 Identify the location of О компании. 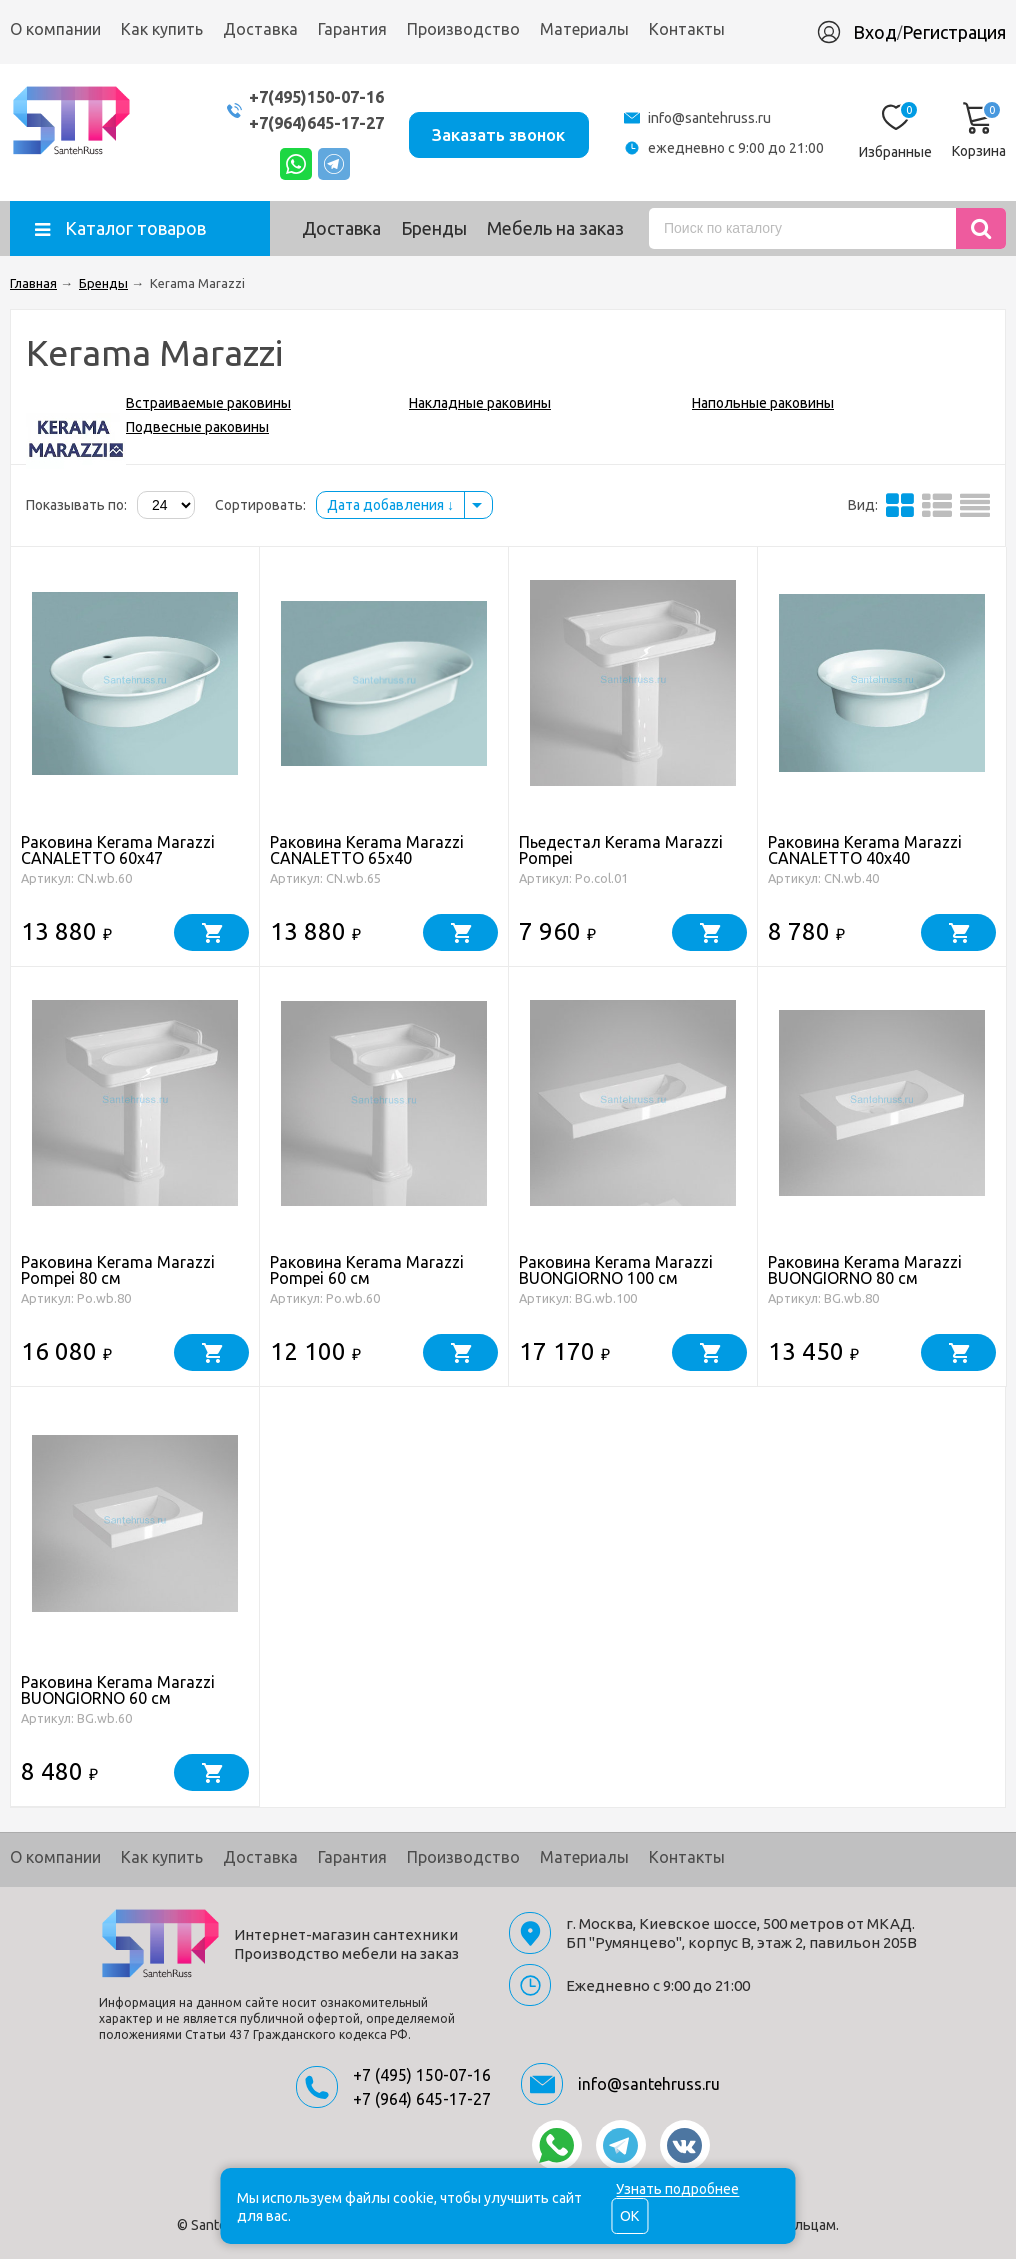
(55, 29).